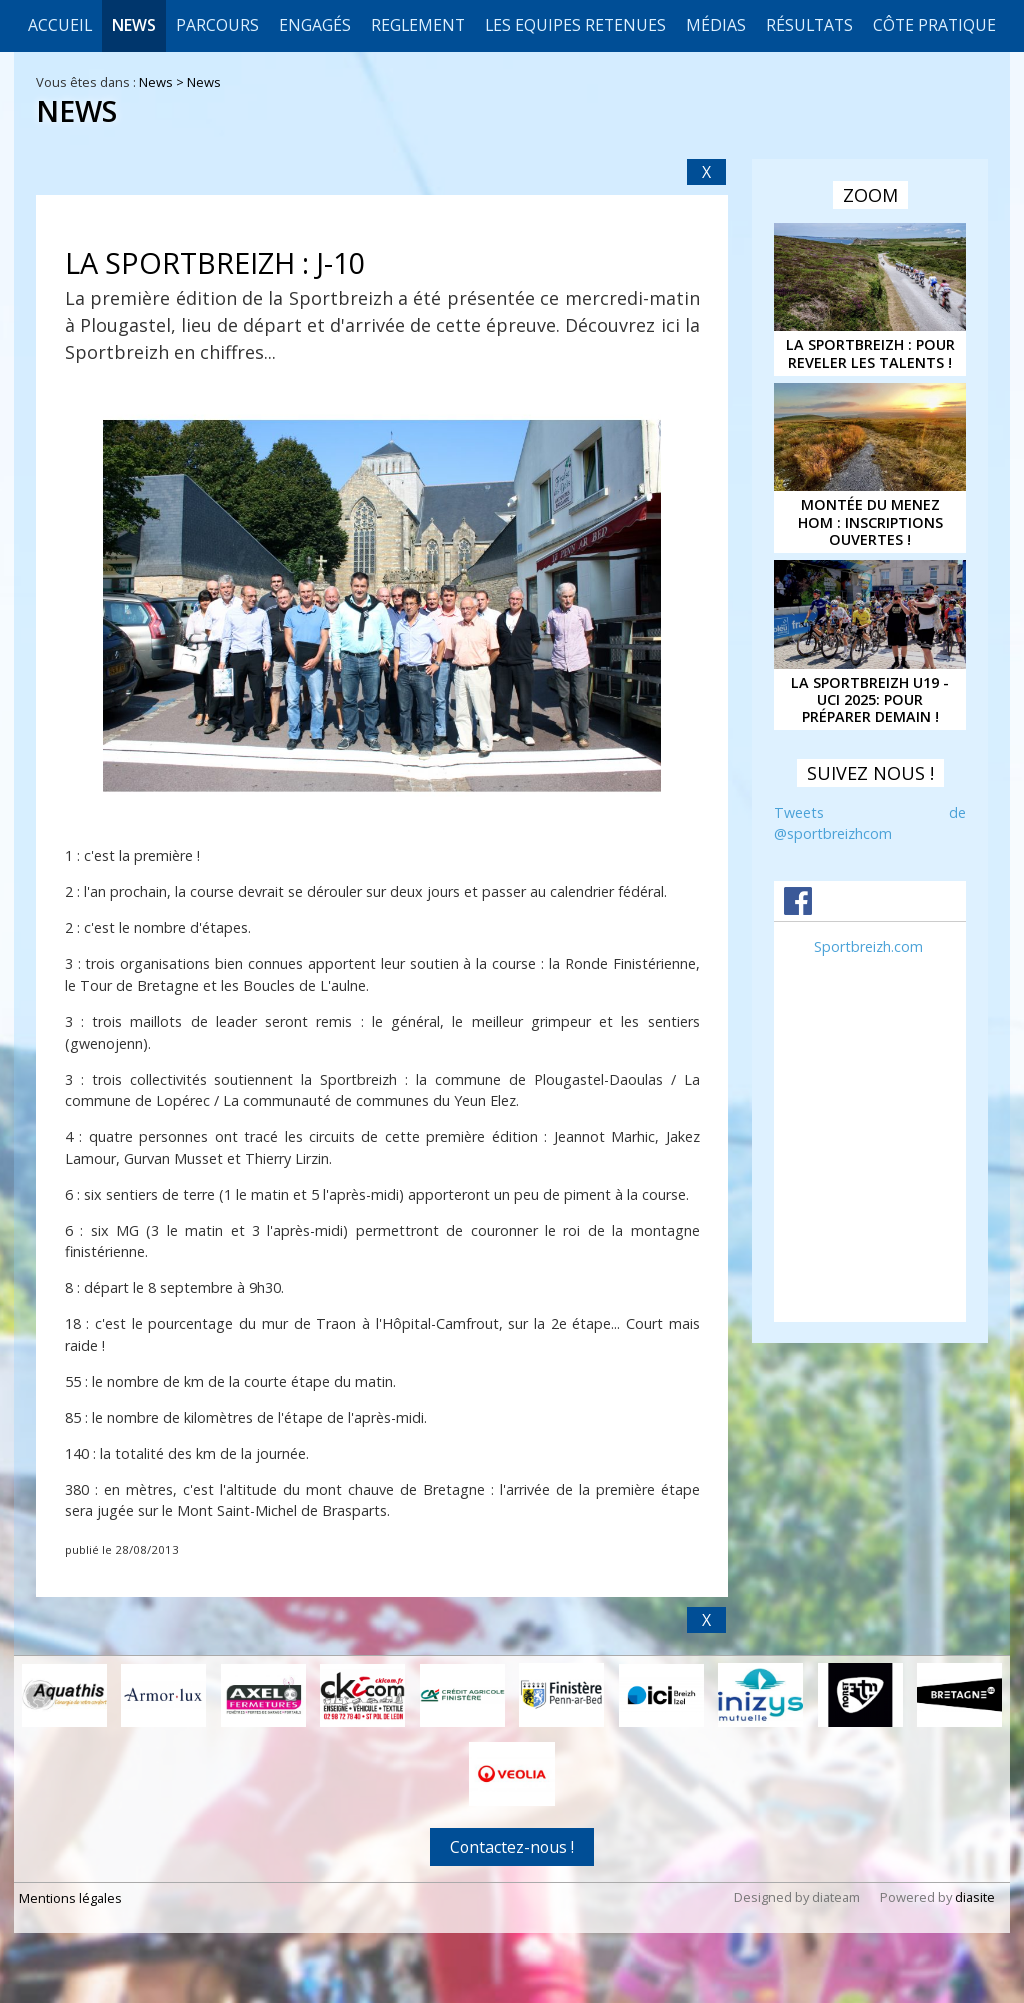  Describe the element at coordinates (418, 25) in the screenshot. I see `REGLEMENT` at that location.